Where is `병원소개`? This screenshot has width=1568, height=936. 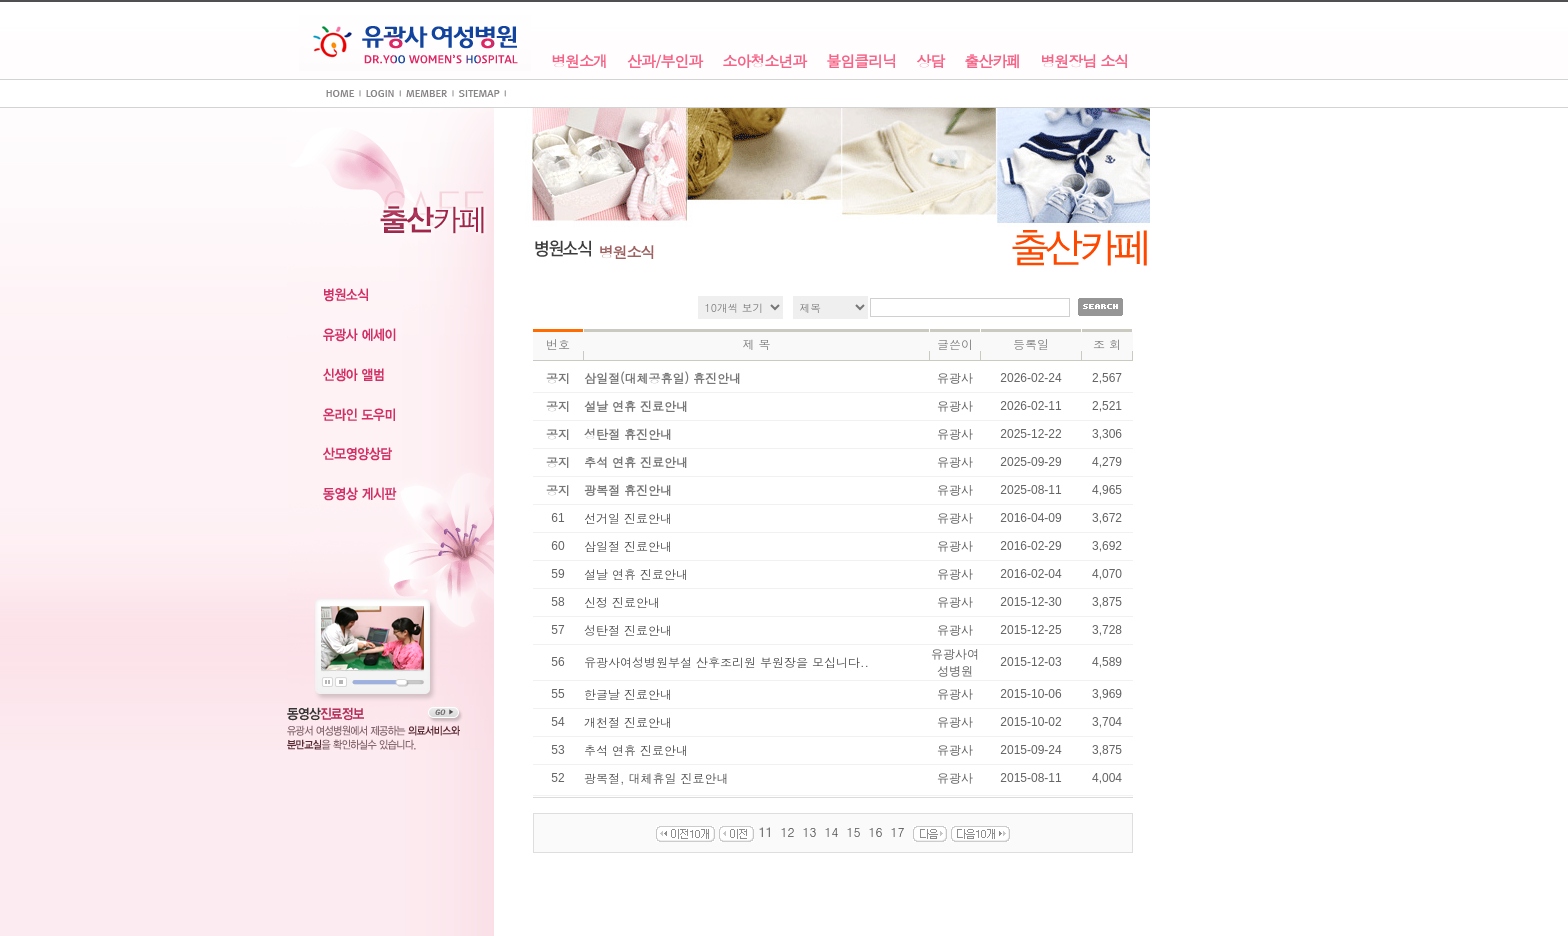
병원소개 is located at coordinates (579, 61).